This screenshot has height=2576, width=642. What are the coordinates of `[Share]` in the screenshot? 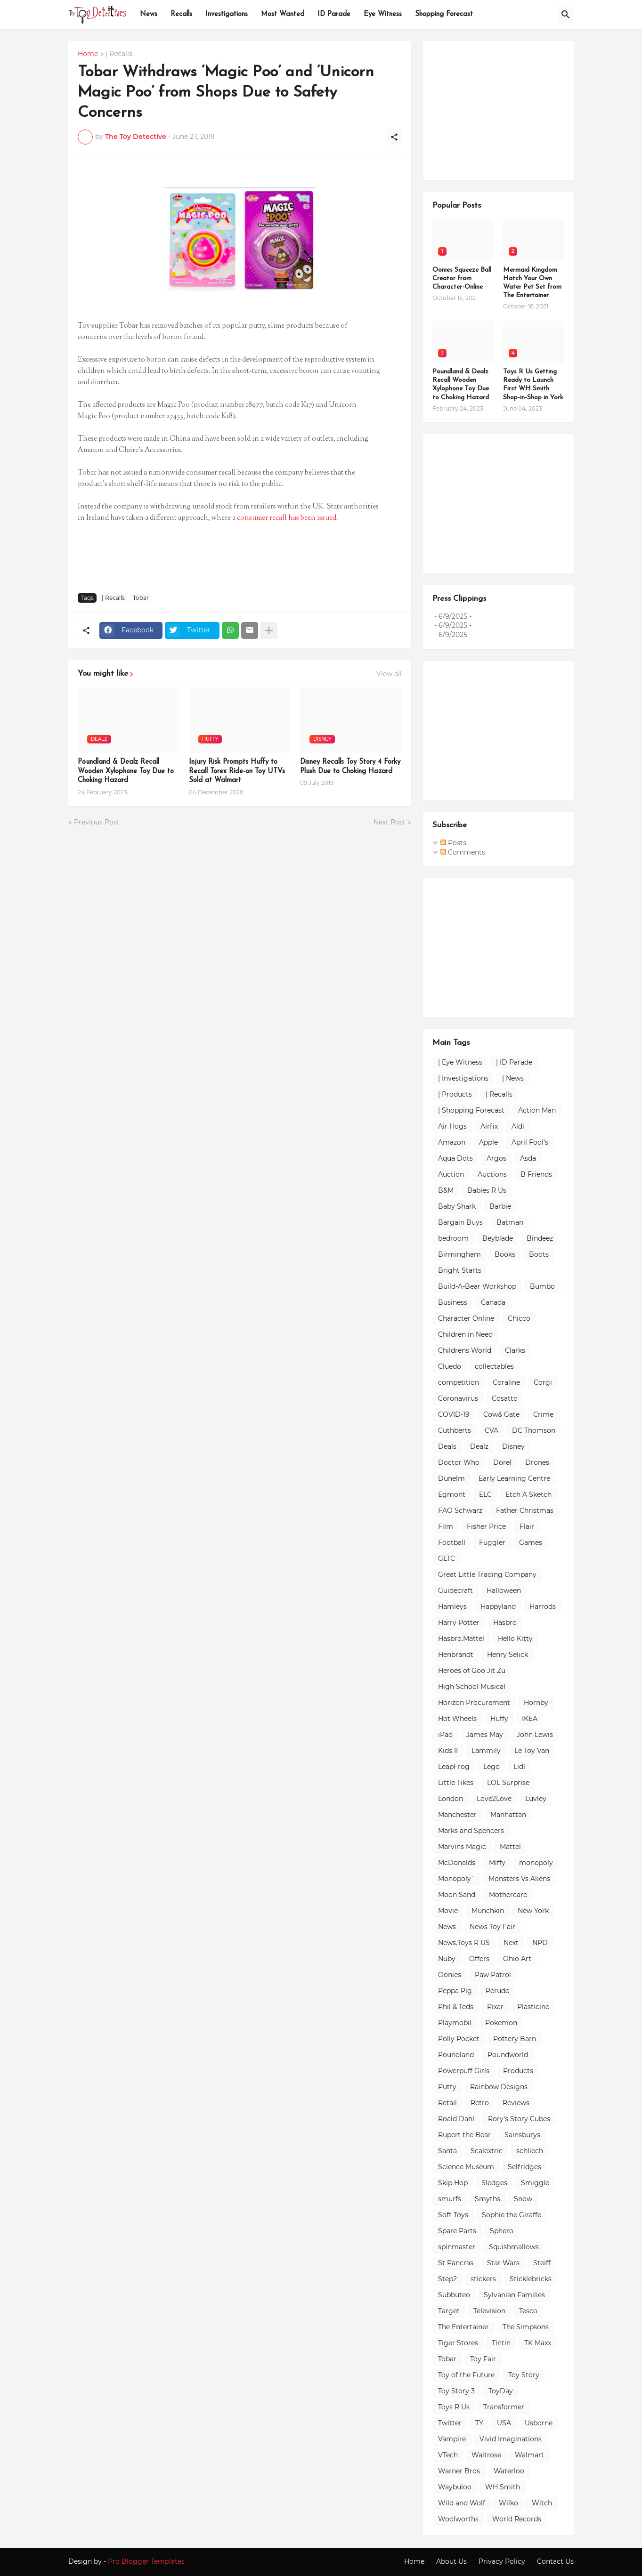 It's located at (394, 137).